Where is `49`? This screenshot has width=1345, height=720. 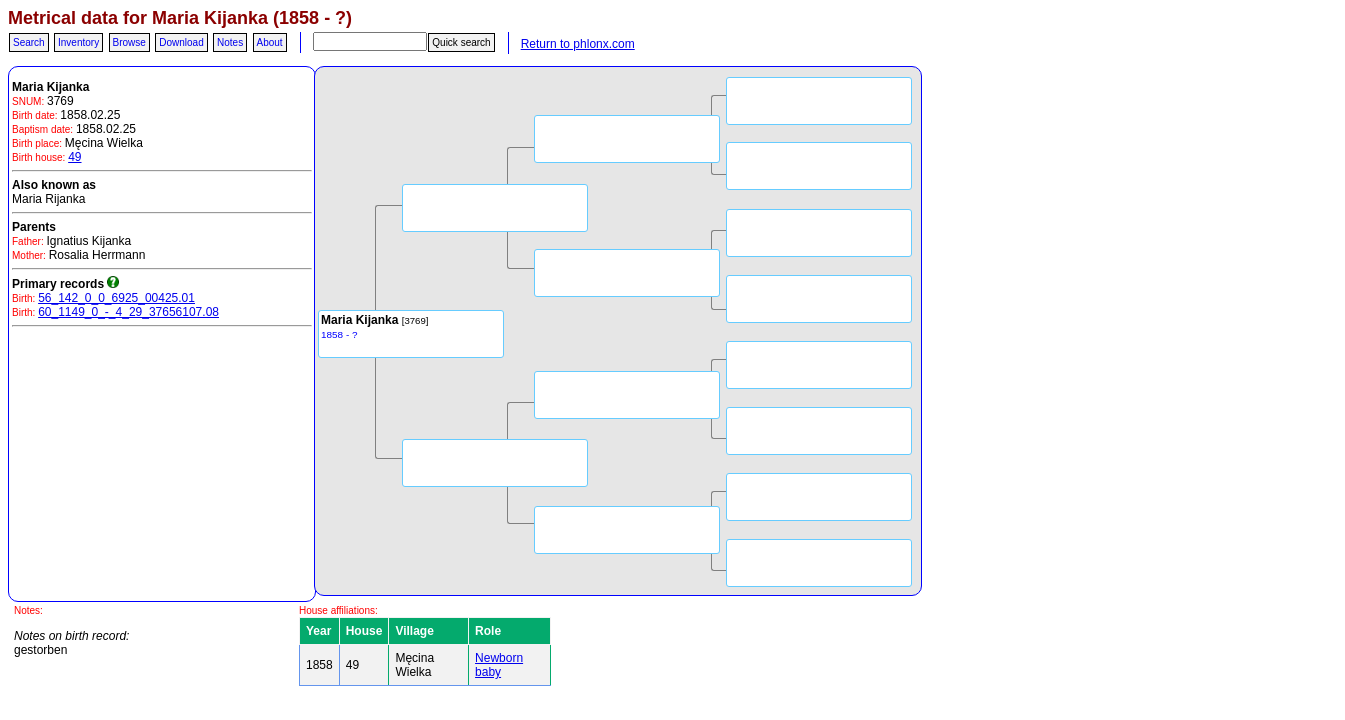 49 is located at coordinates (74, 157).